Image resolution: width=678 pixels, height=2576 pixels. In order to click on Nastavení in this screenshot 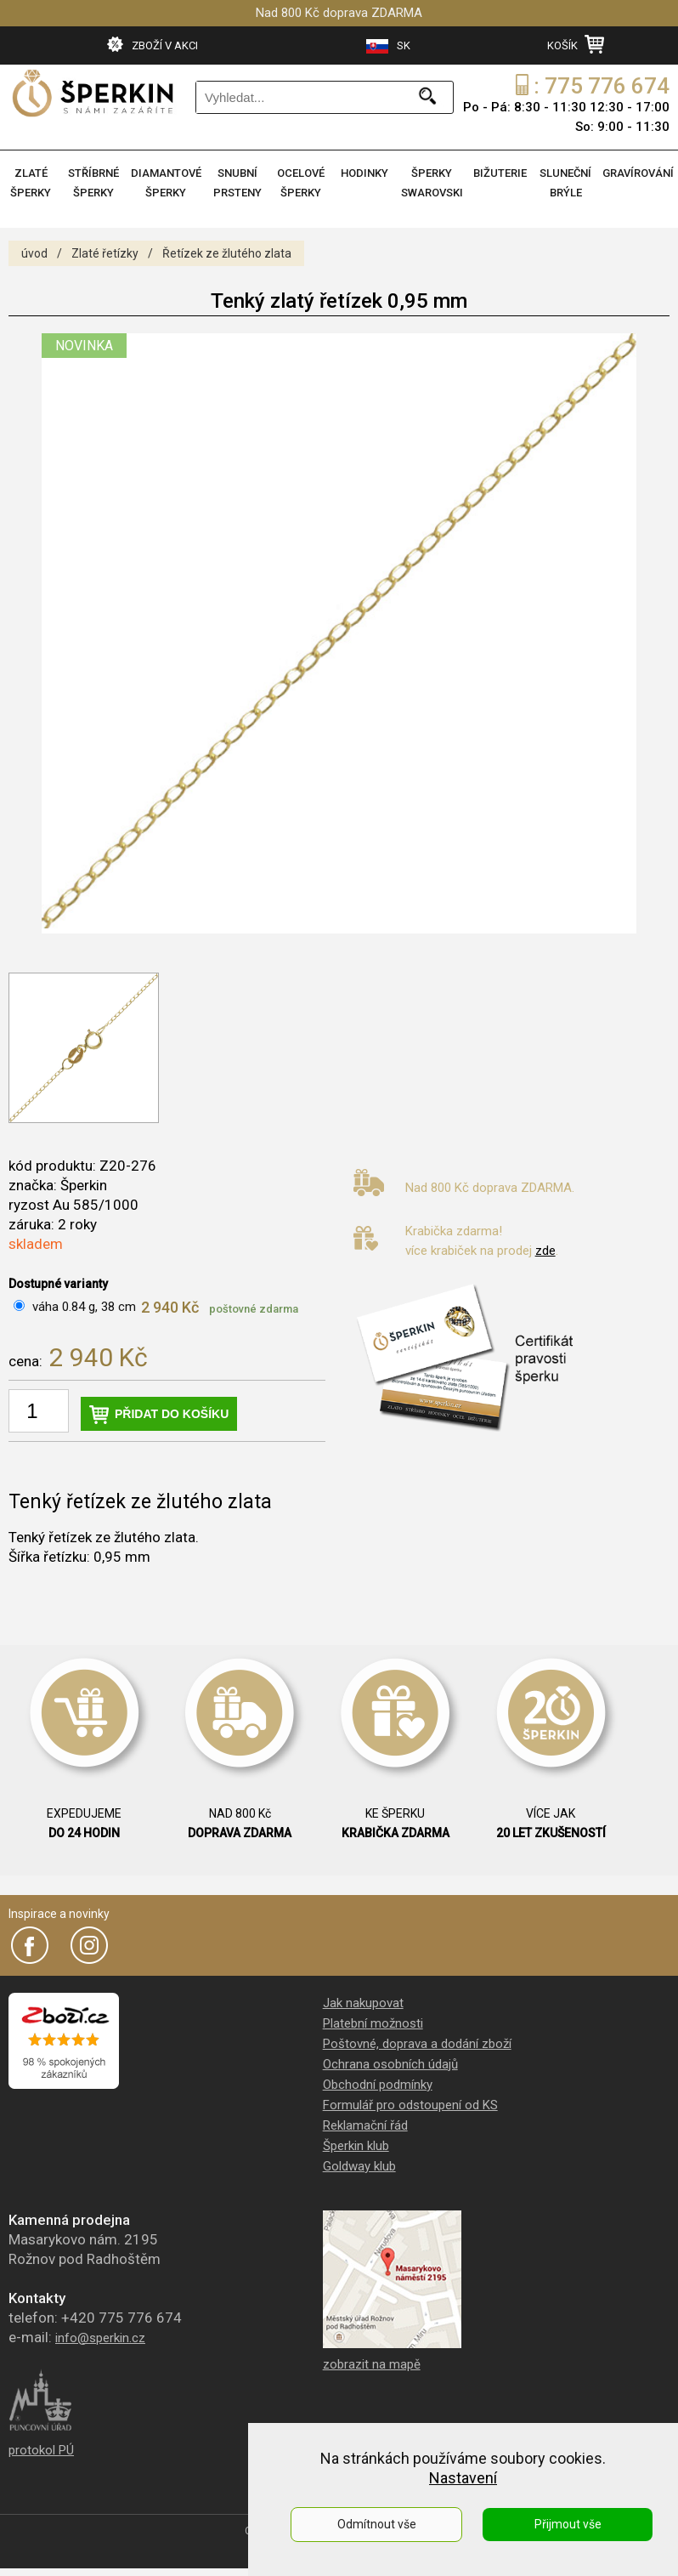, I will do `click(463, 2478)`.